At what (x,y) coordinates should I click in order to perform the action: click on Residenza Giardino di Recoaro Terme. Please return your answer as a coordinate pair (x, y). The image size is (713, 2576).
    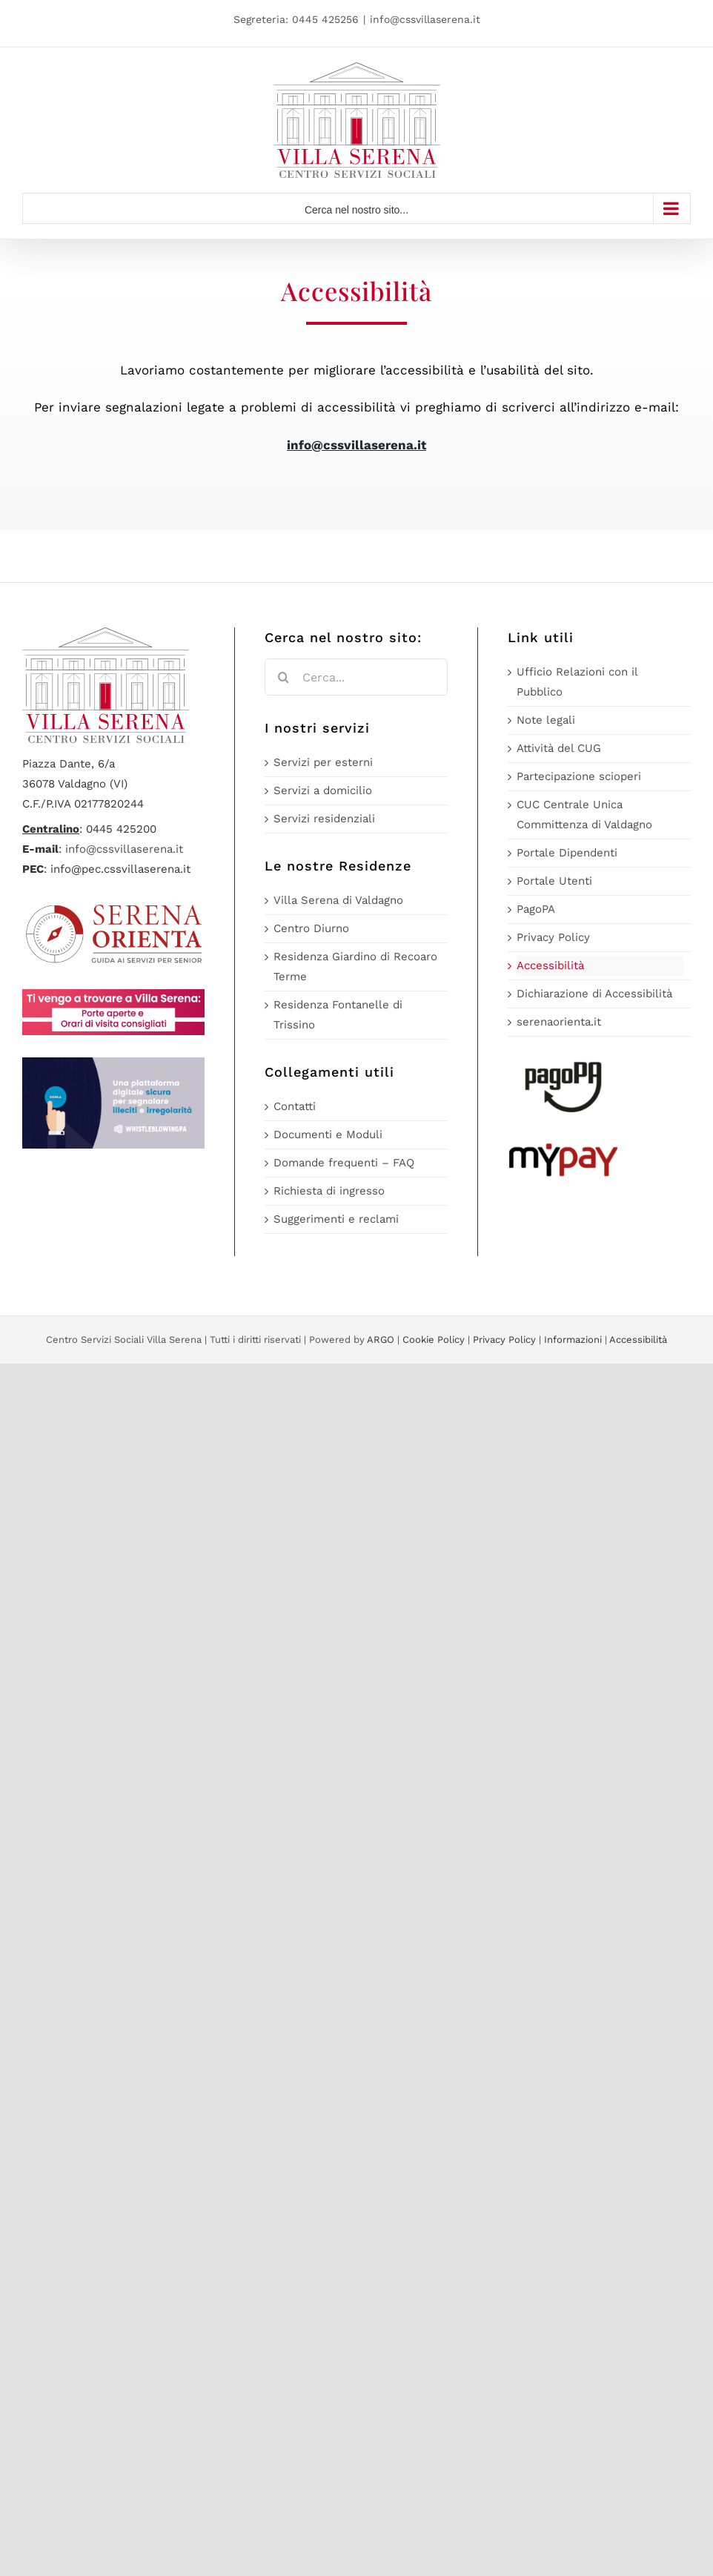
    Looking at the image, I should click on (355, 966).